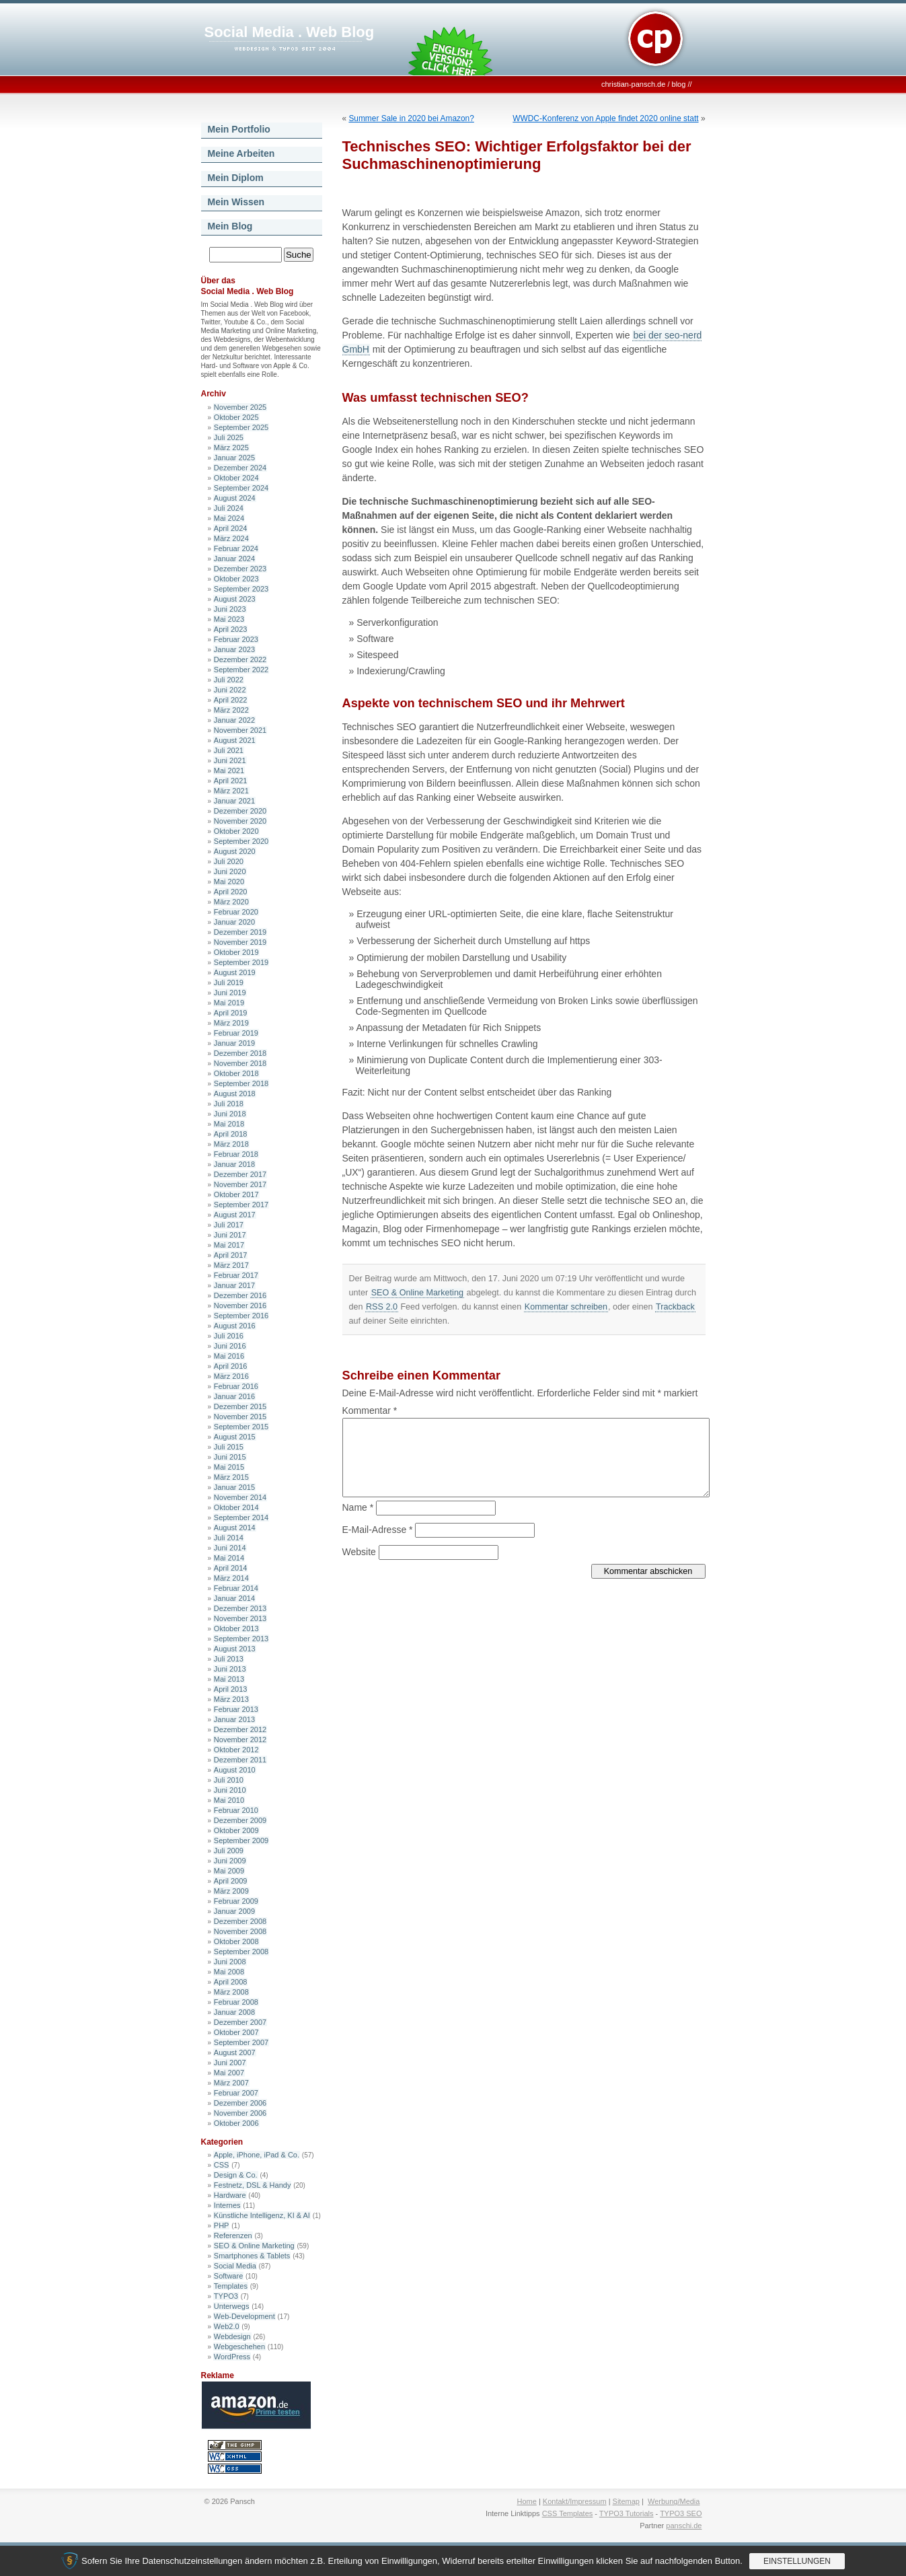 This screenshot has width=906, height=2576. Describe the element at coordinates (234, 558) in the screenshot. I see `Januar 2024` at that location.